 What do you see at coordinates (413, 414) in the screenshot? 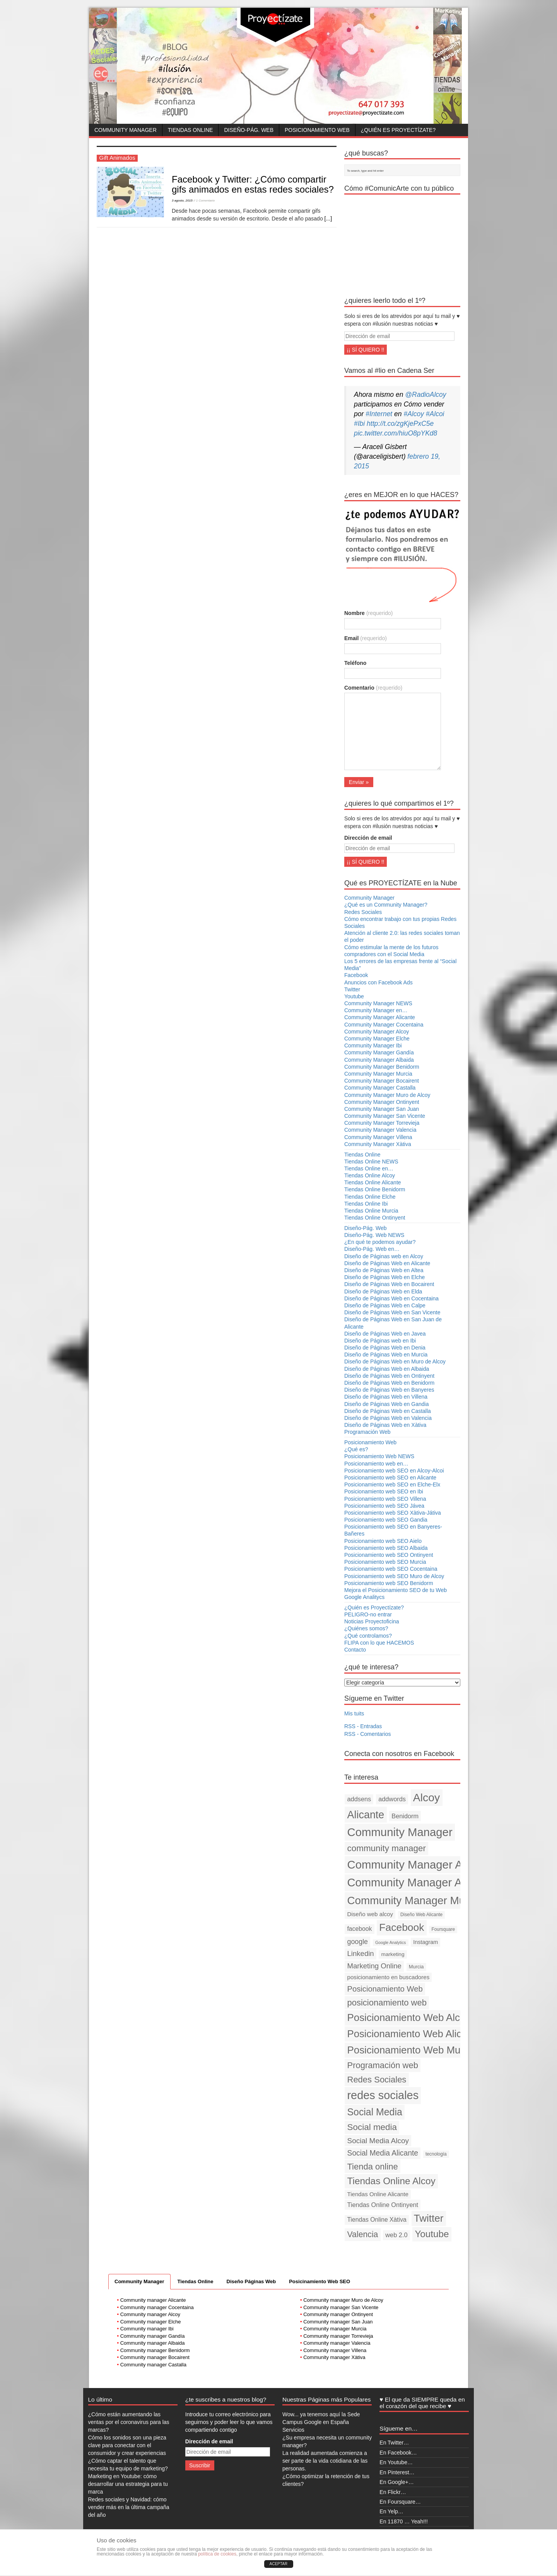
I see `#Alcoy` at bounding box center [413, 414].